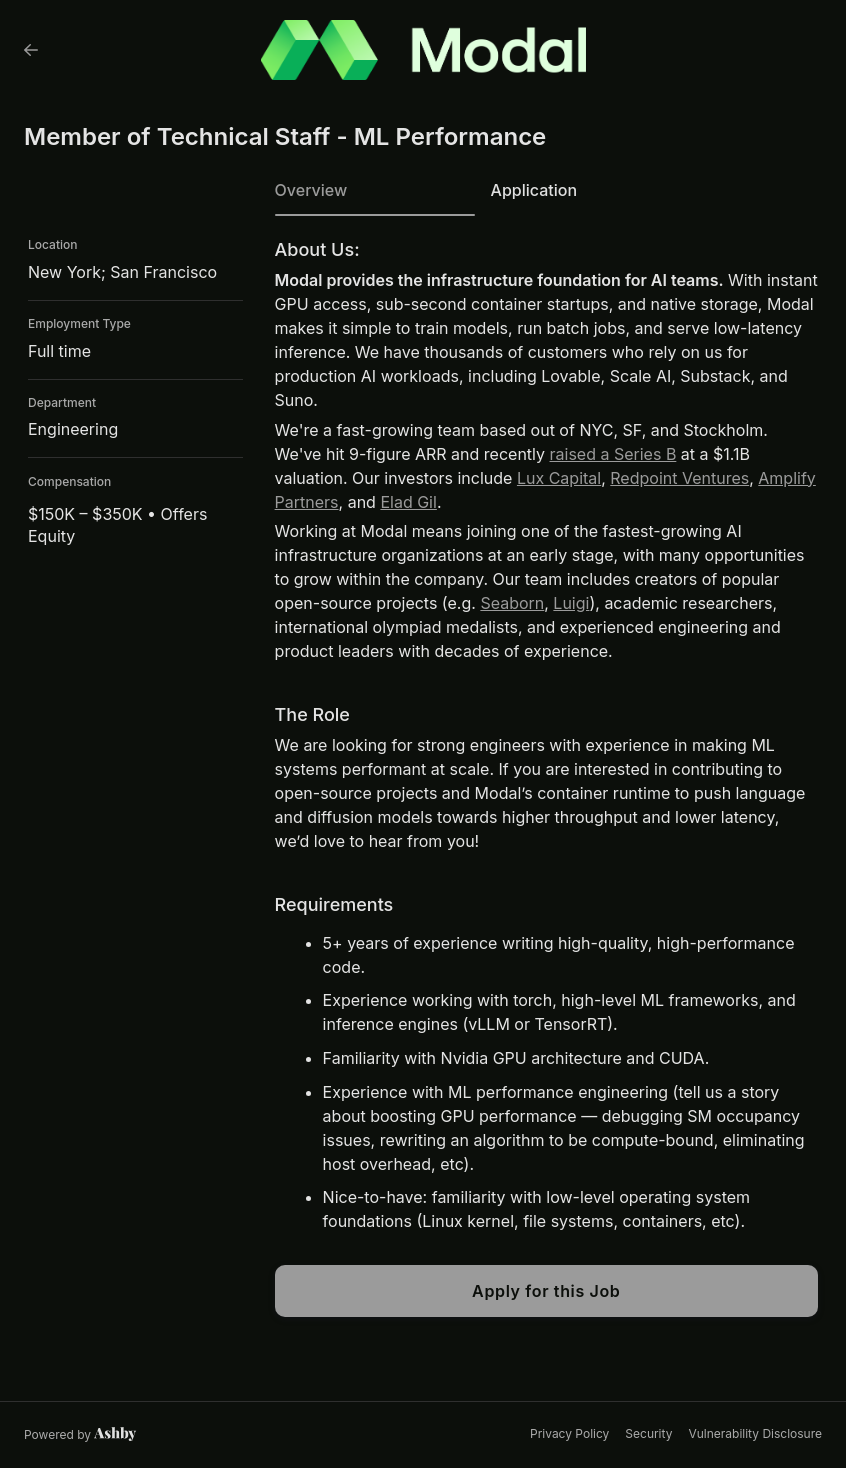  What do you see at coordinates (569, 1433) in the screenshot?
I see `Privacy Policy` at bounding box center [569, 1433].